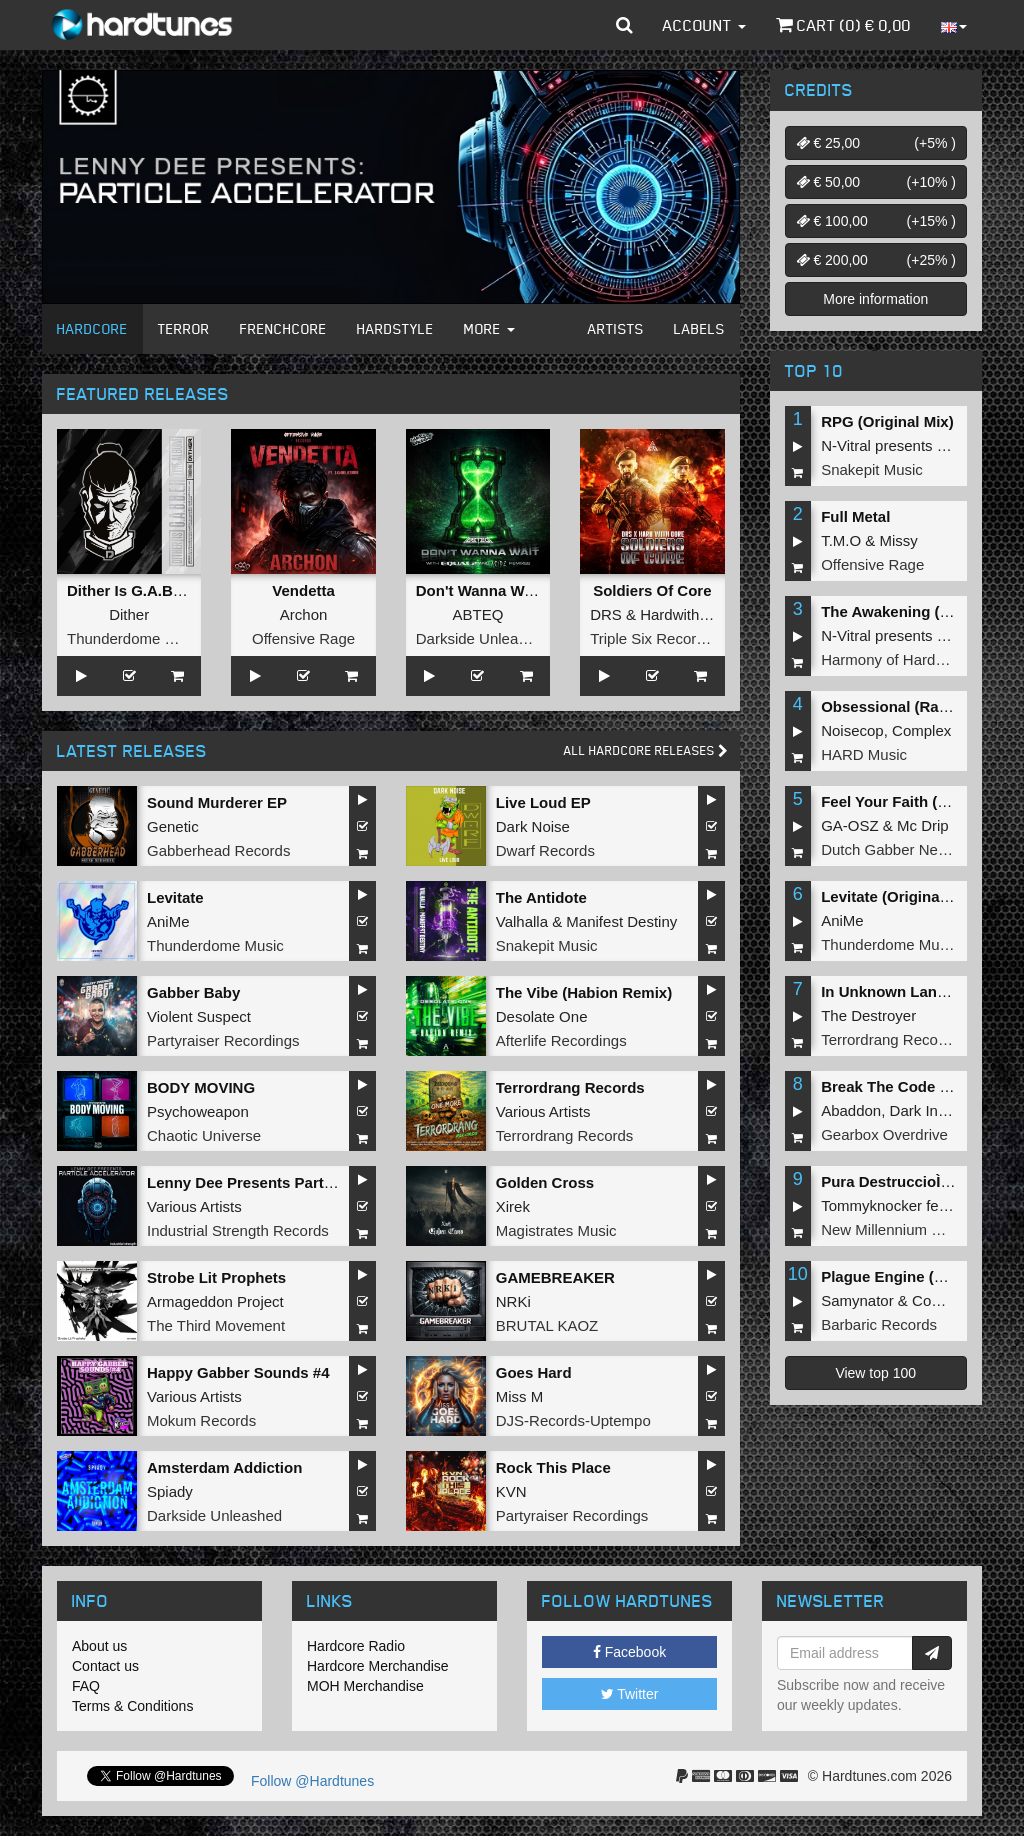 Image resolution: width=1024 pixels, height=1836 pixels. Describe the element at coordinates (921, 730) in the screenshot. I see `Complex` at that location.